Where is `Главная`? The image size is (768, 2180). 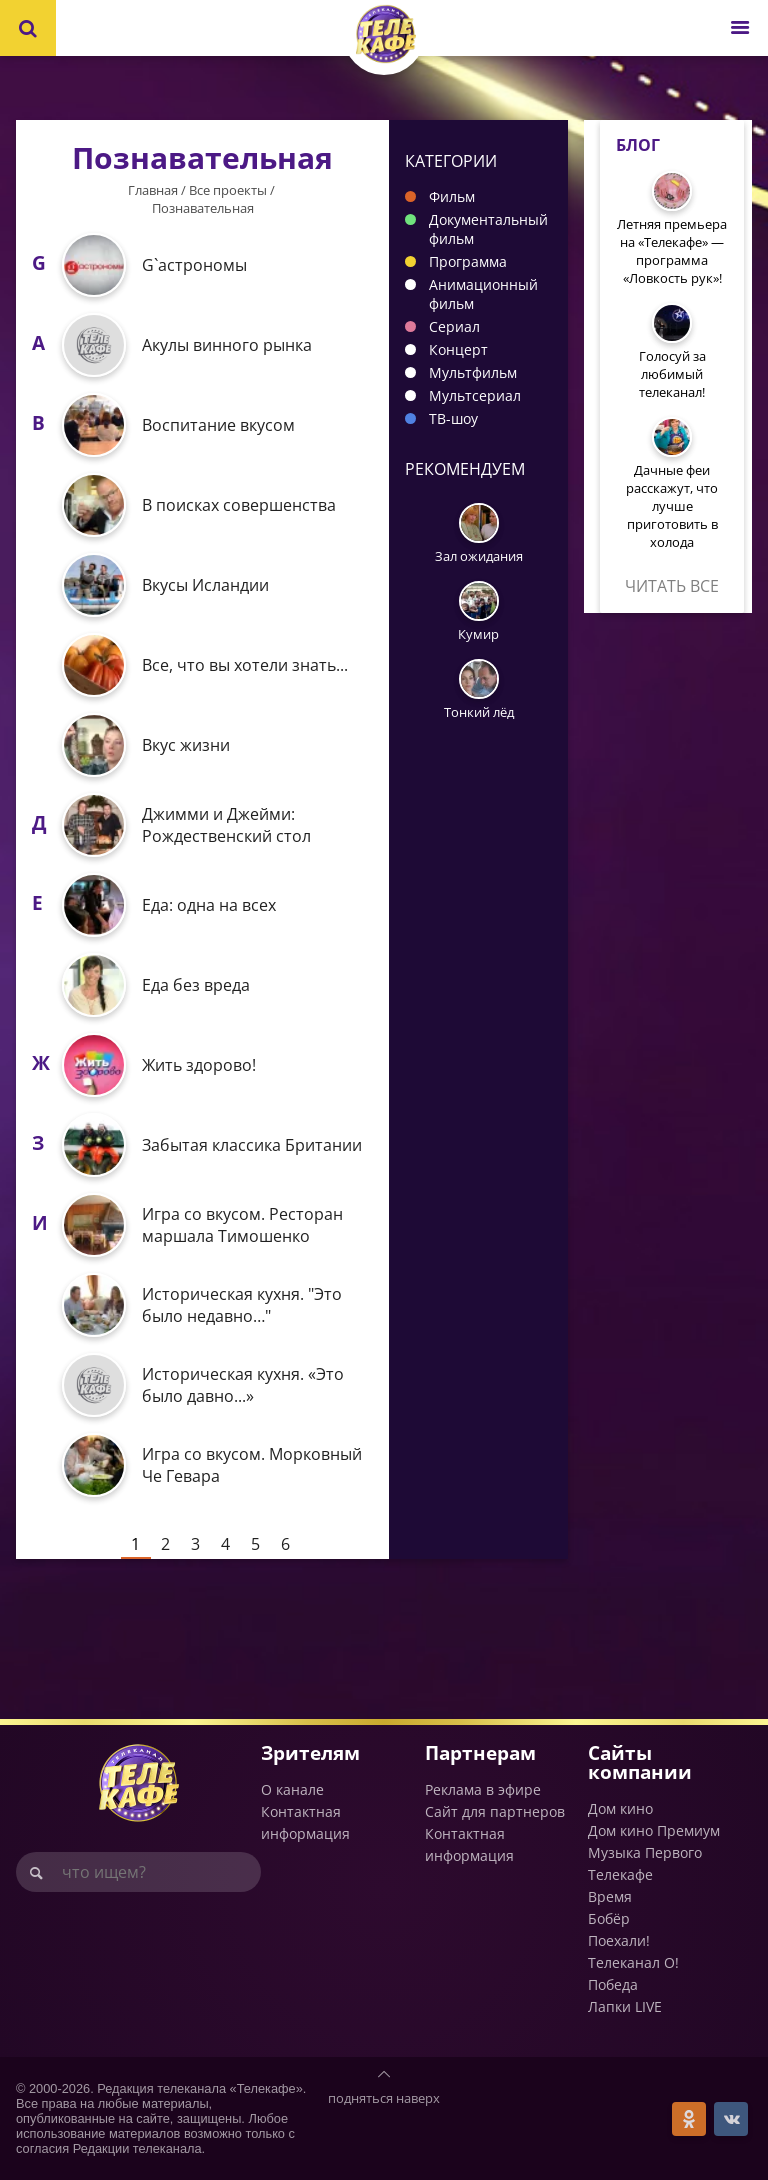 Главная is located at coordinates (153, 190).